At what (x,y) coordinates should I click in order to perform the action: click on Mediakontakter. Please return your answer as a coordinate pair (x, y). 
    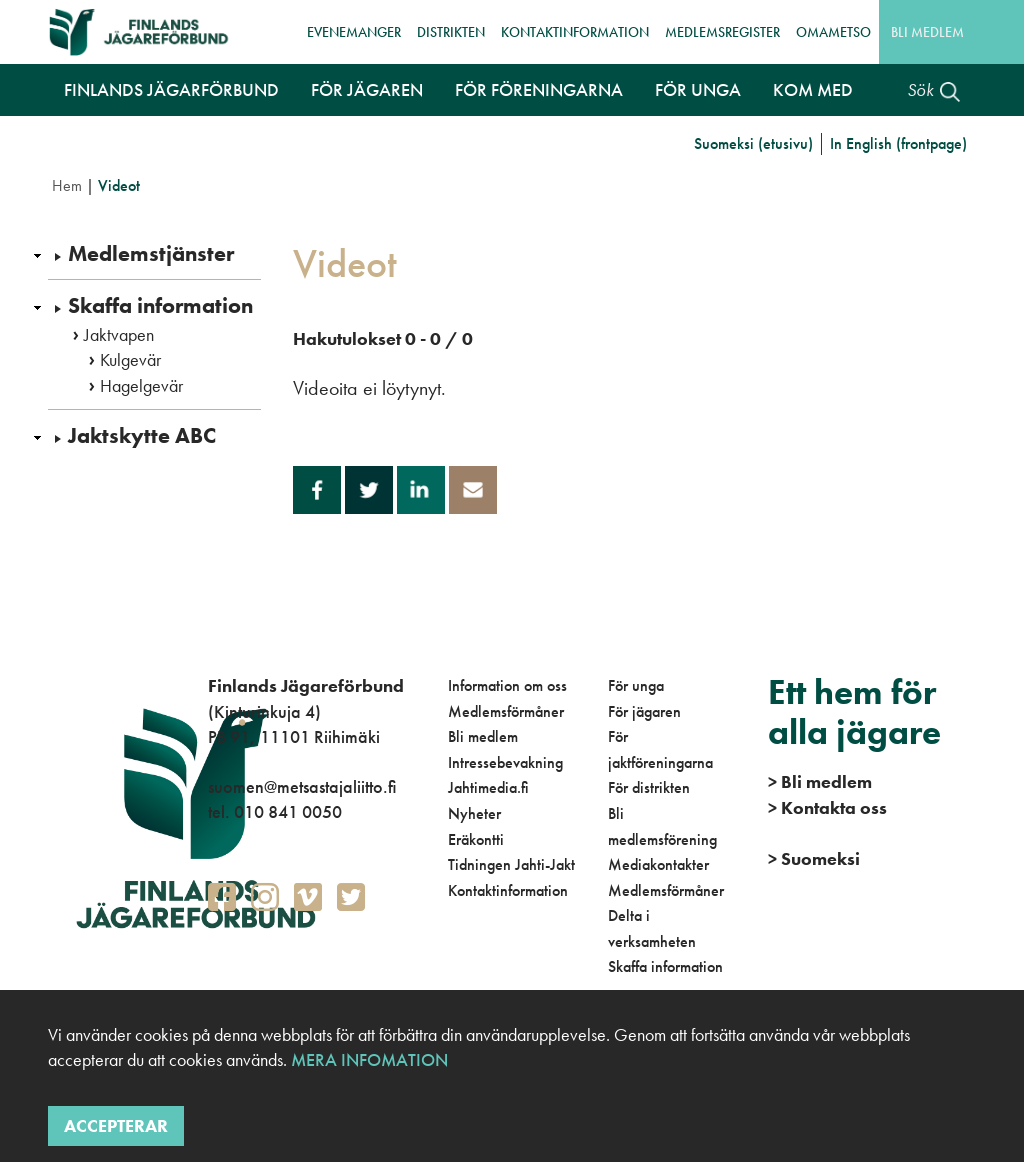
    Looking at the image, I should click on (658, 864).